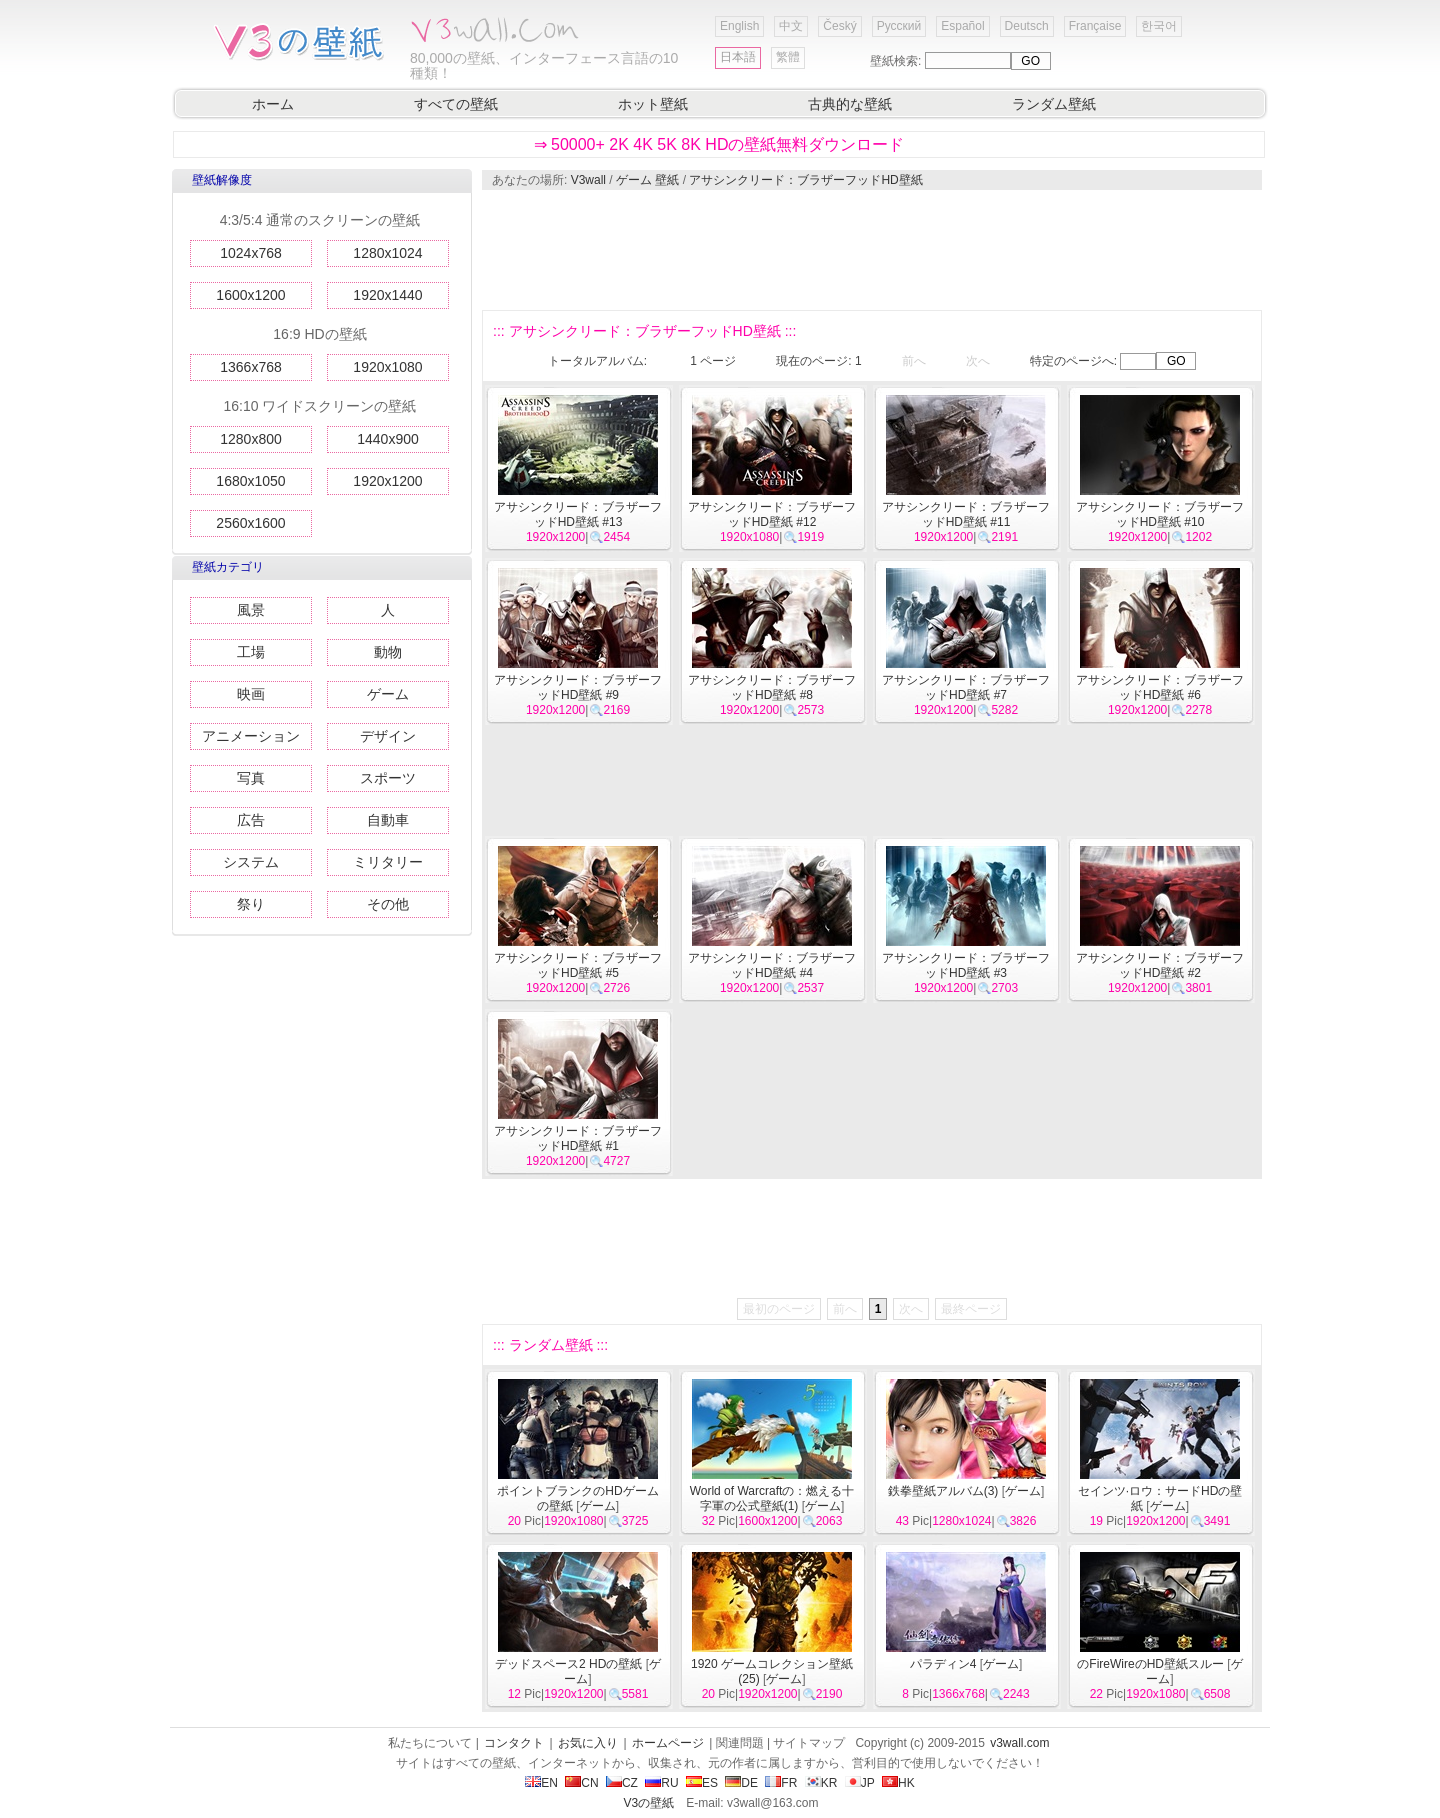 This screenshot has width=1440, height=1818. I want to click on 繁體, so click(788, 57).